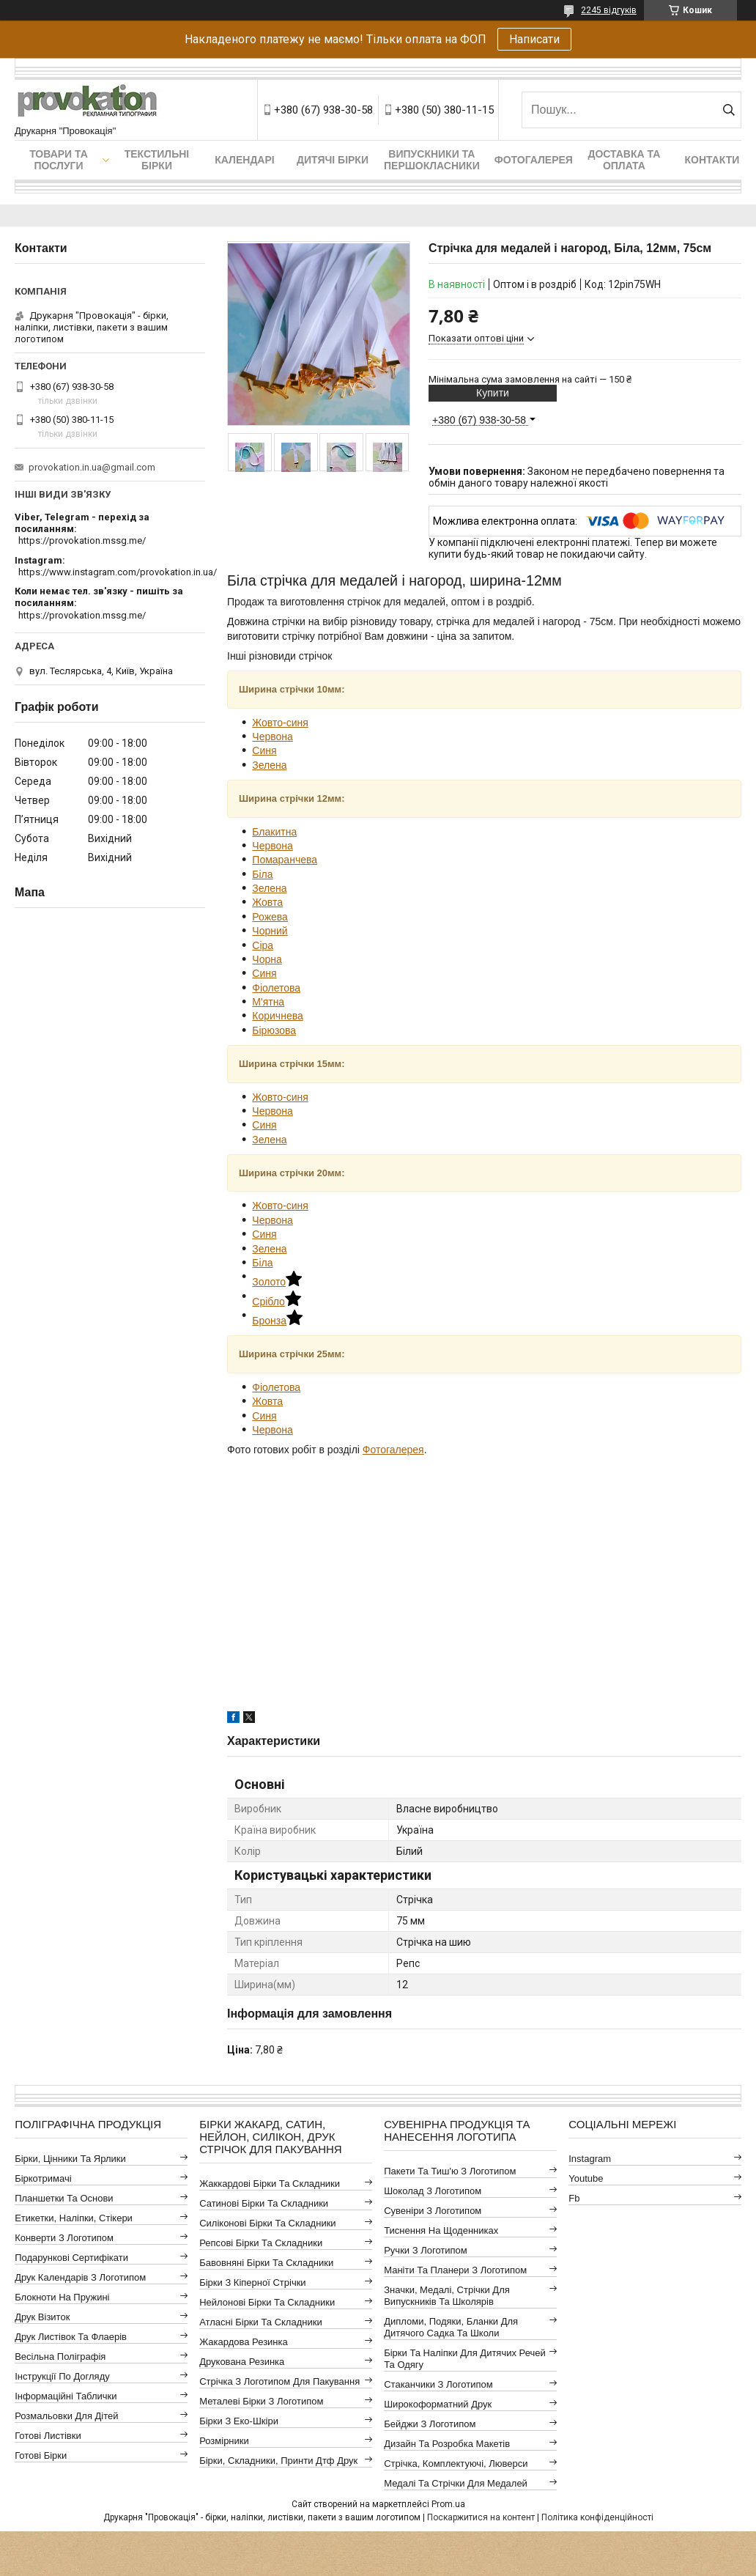 The height and width of the screenshot is (2576, 756). I want to click on Дитячі бірки, so click(332, 160).